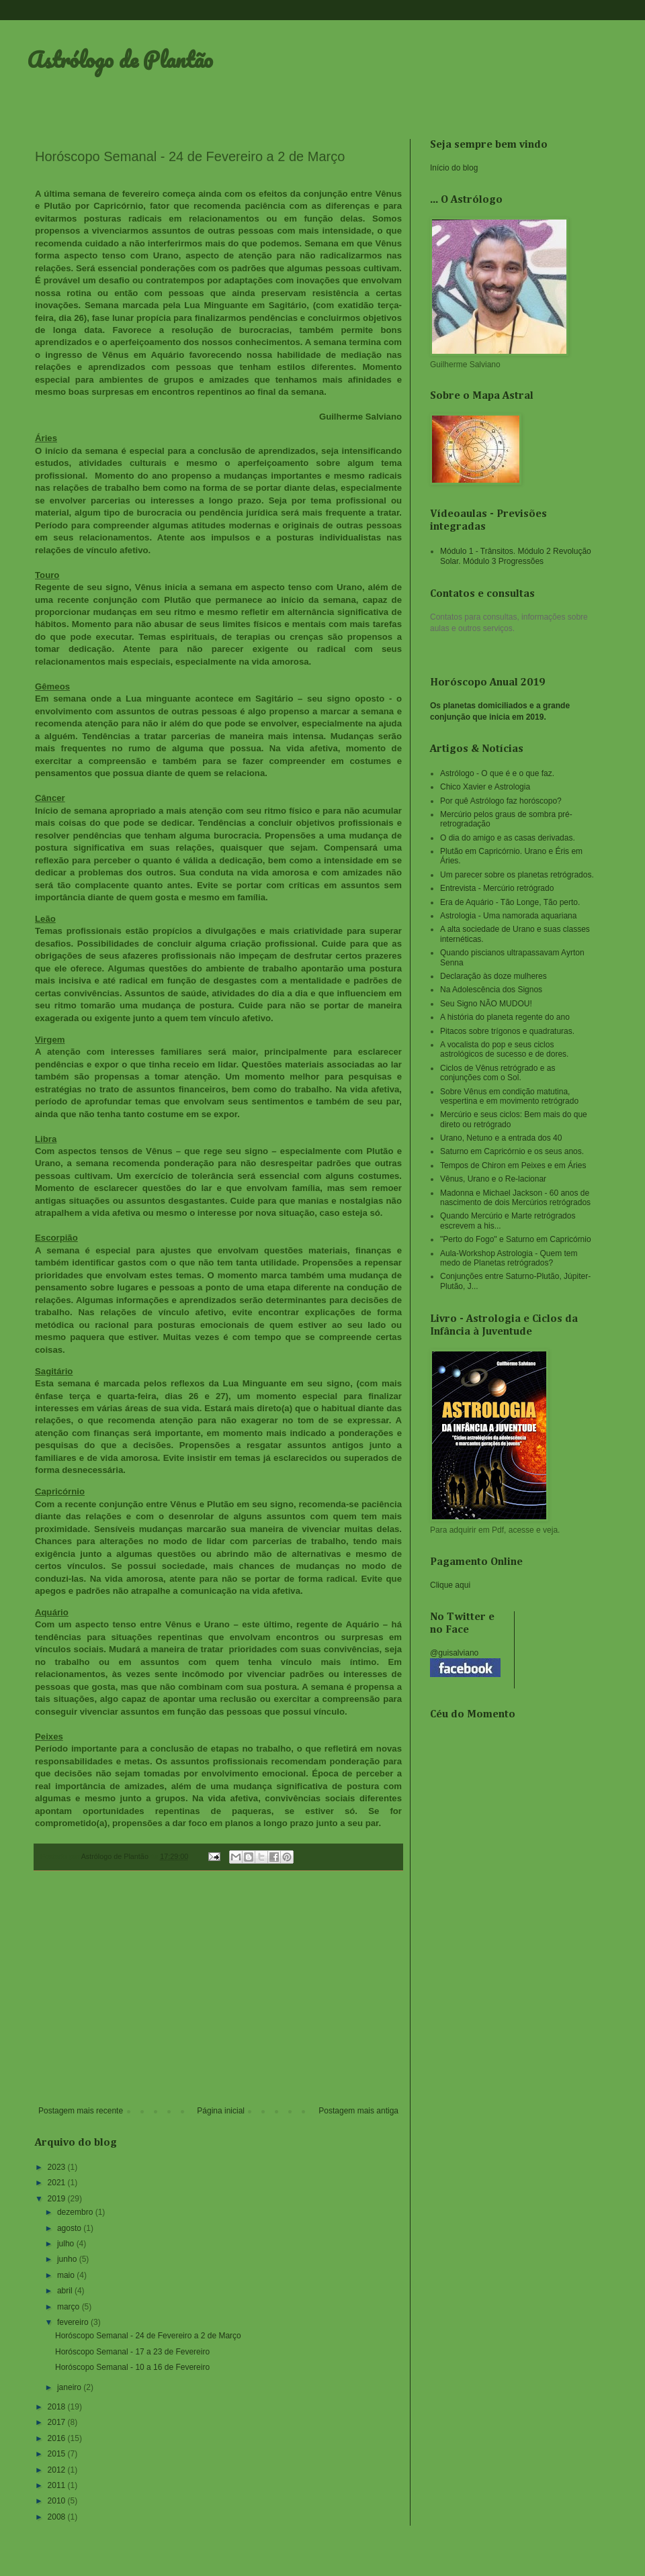  I want to click on Horóscopo Semanal - 24 de Fevereiro a 2 de Março, so click(148, 2335).